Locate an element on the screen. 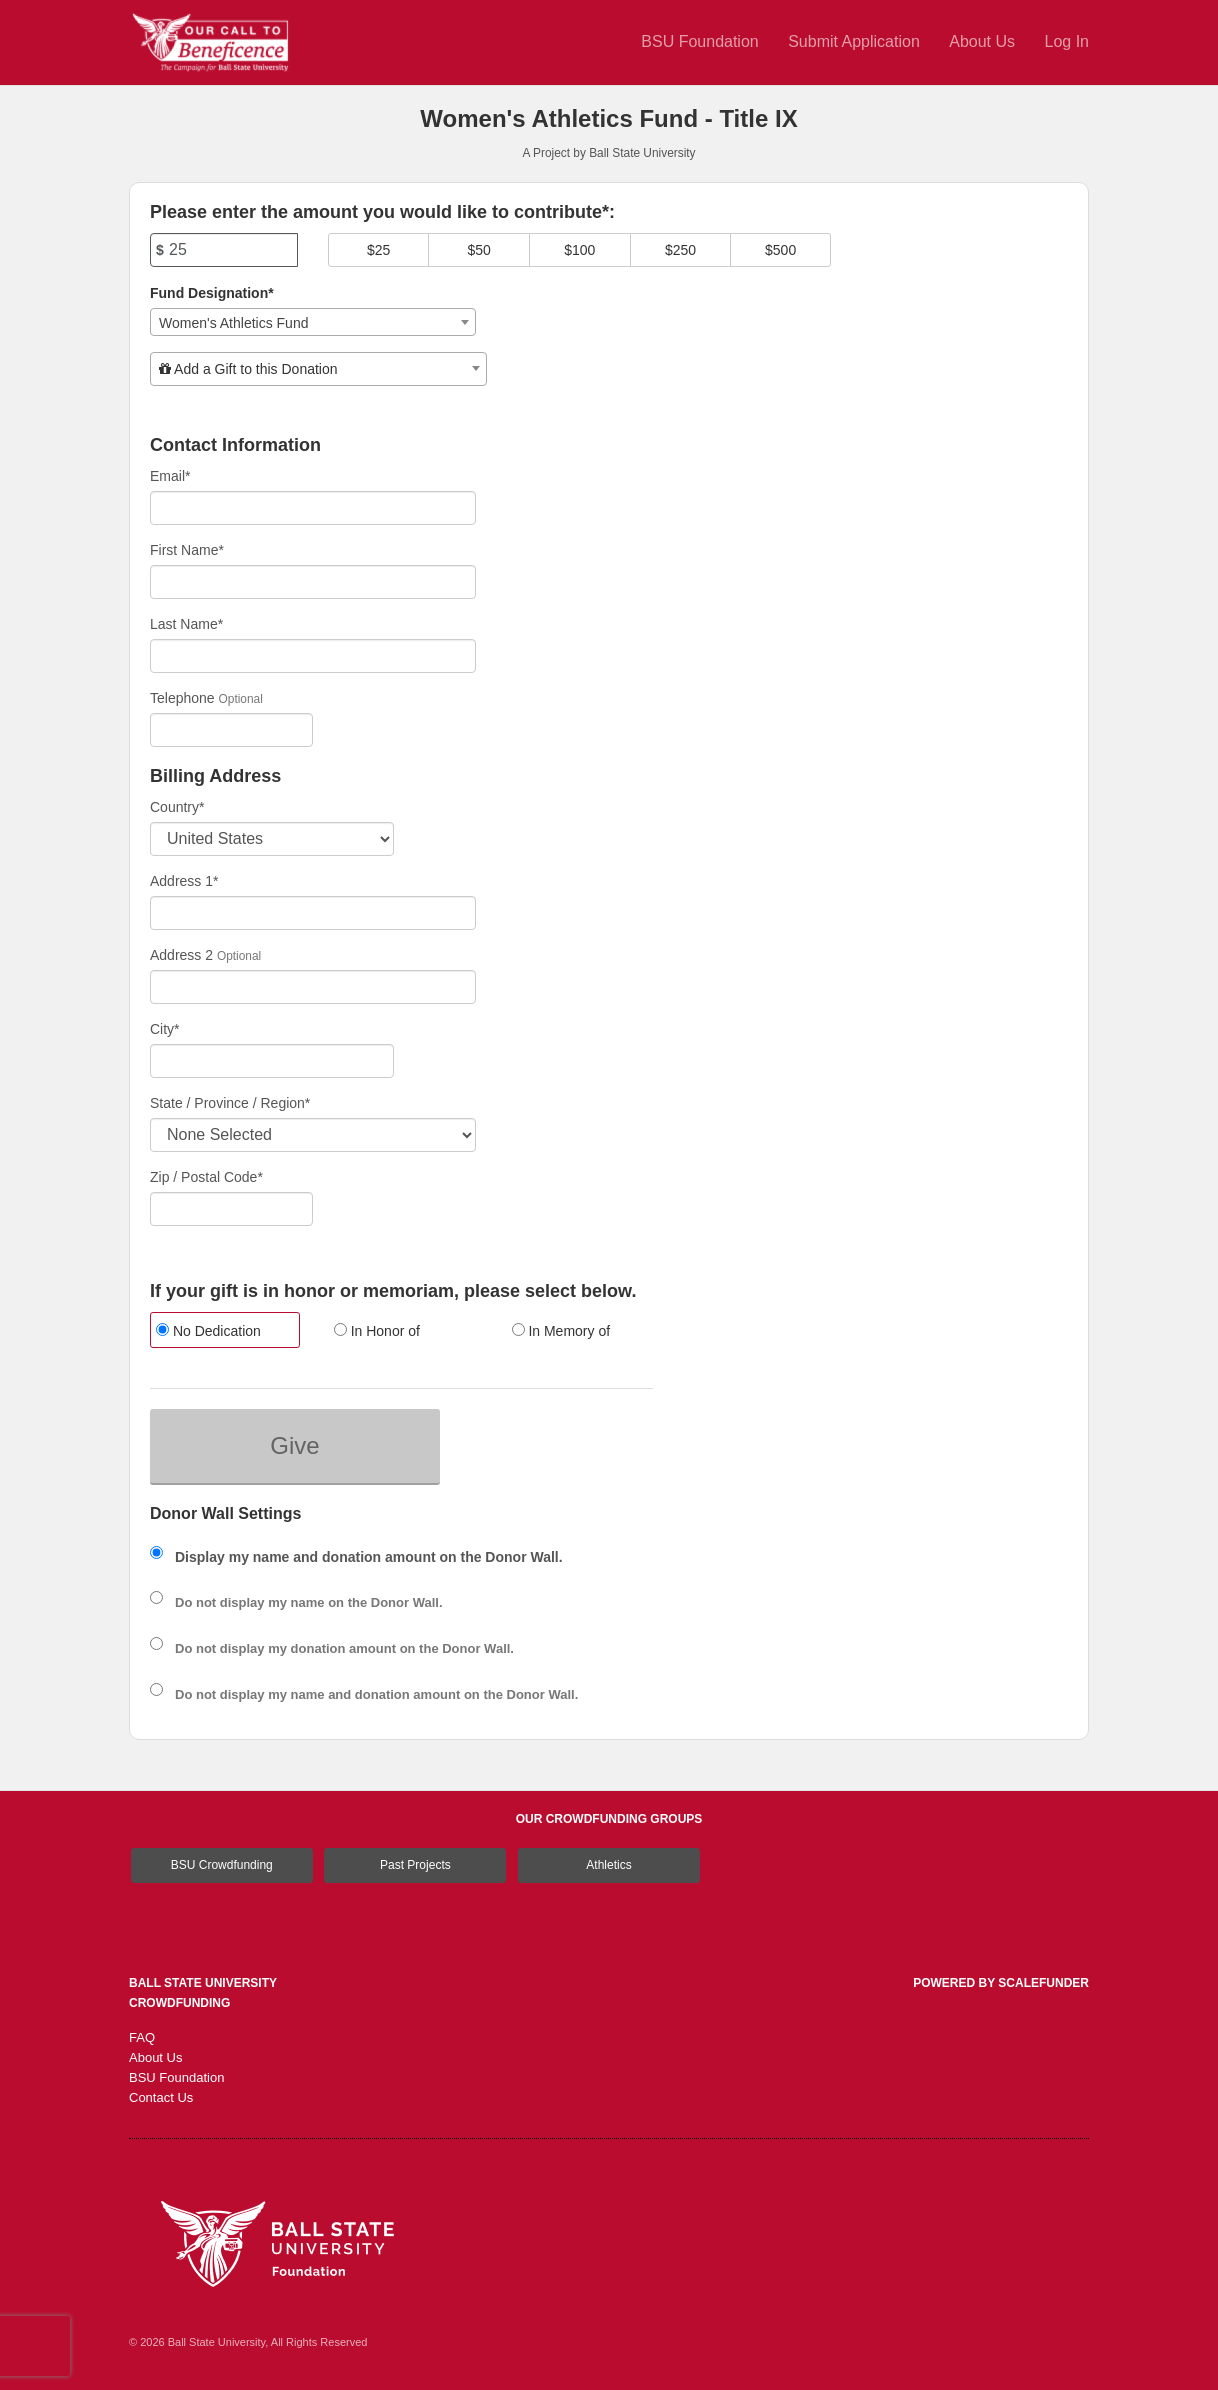 Image resolution: width=1218 pixels, height=2390 pixels. No Dedication is located at coordinates (208, 1331).